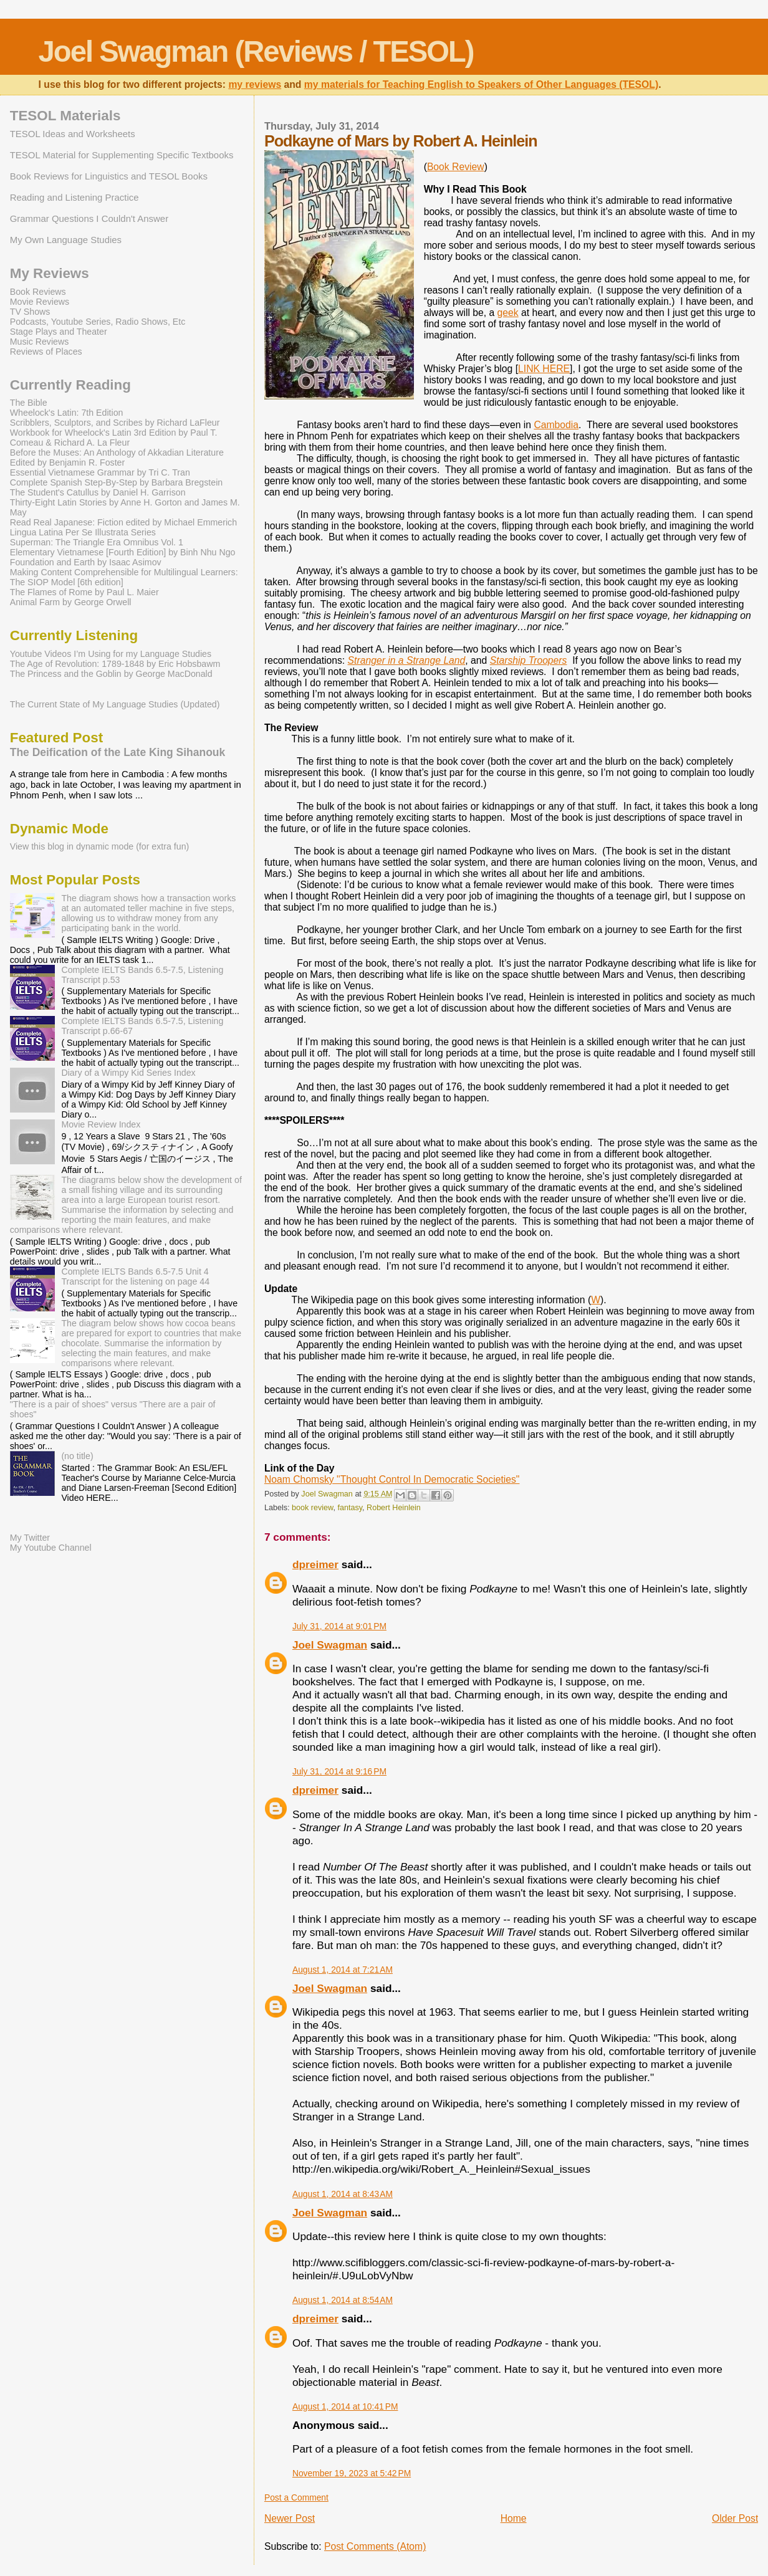 Image resolution: width=768 pixels, height=2576 pixels. I want to click on Reading and Listening Practice, so click(74, 197).